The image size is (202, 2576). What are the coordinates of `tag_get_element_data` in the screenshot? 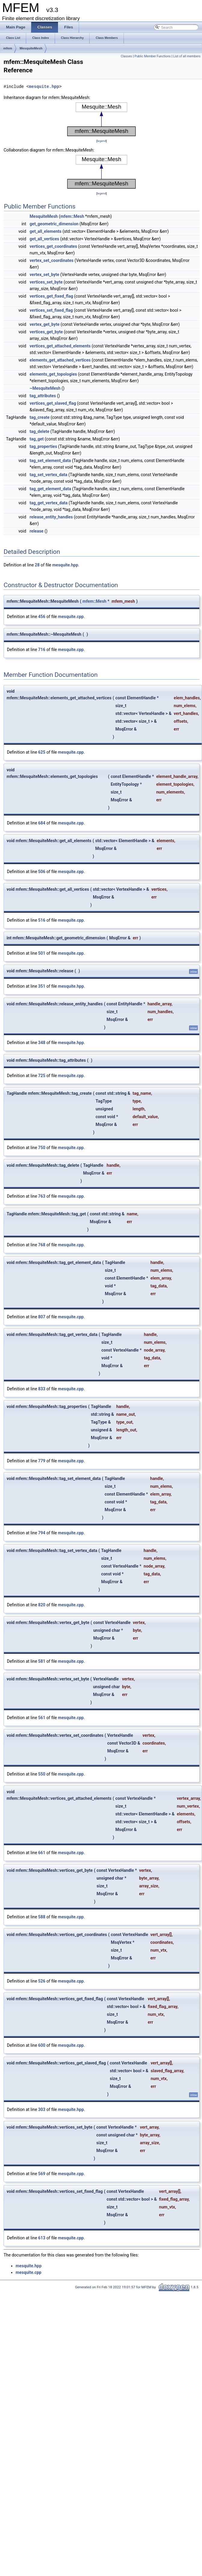 It's located at (50, 488).